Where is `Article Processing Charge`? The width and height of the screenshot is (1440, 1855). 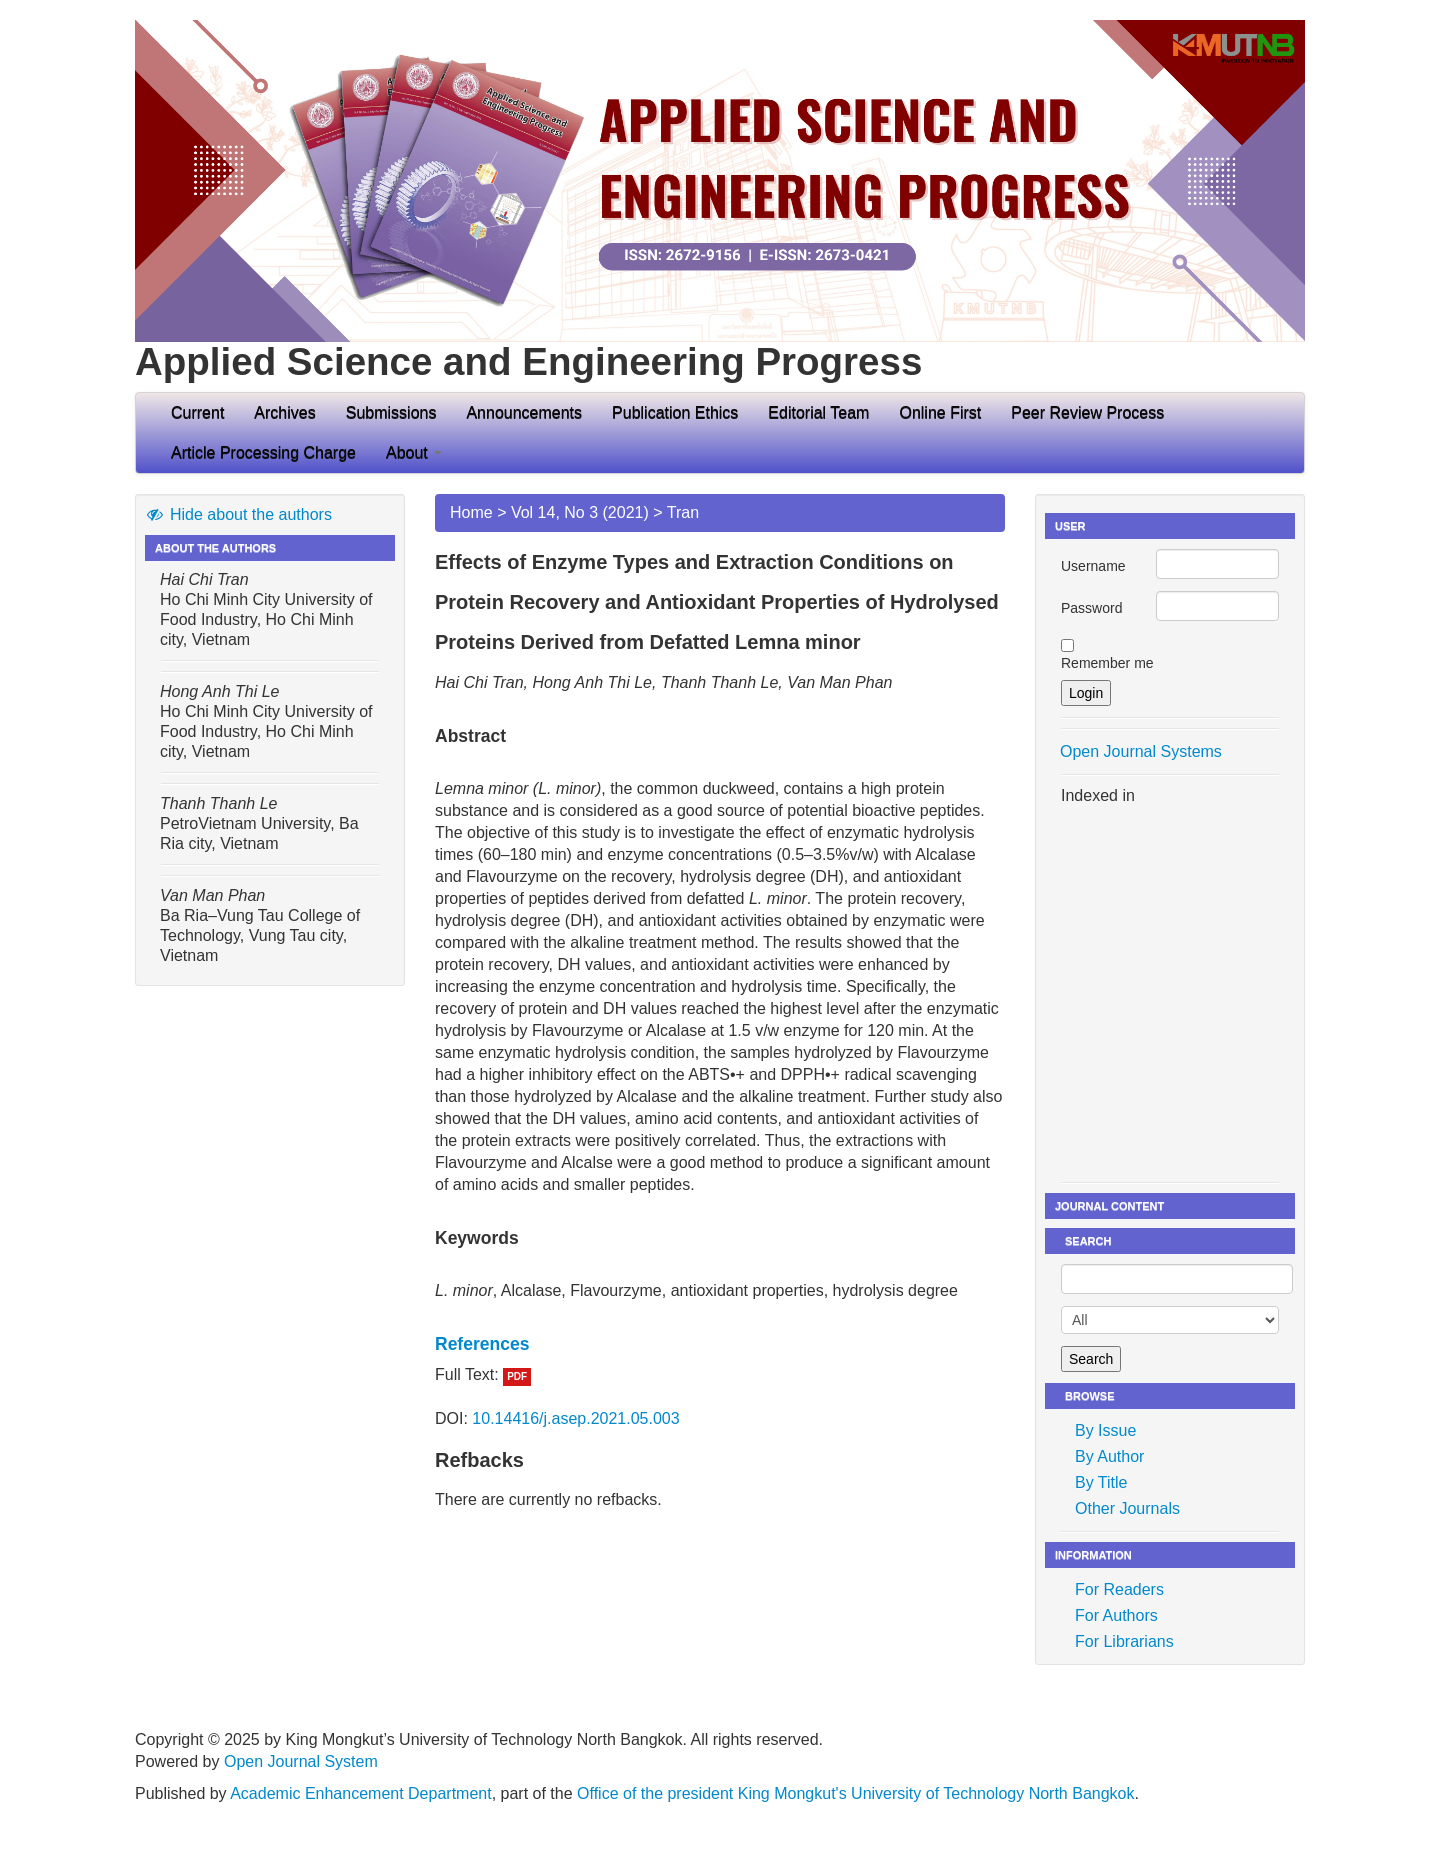 Article Processing Charge is located at coordinates (263, 452).